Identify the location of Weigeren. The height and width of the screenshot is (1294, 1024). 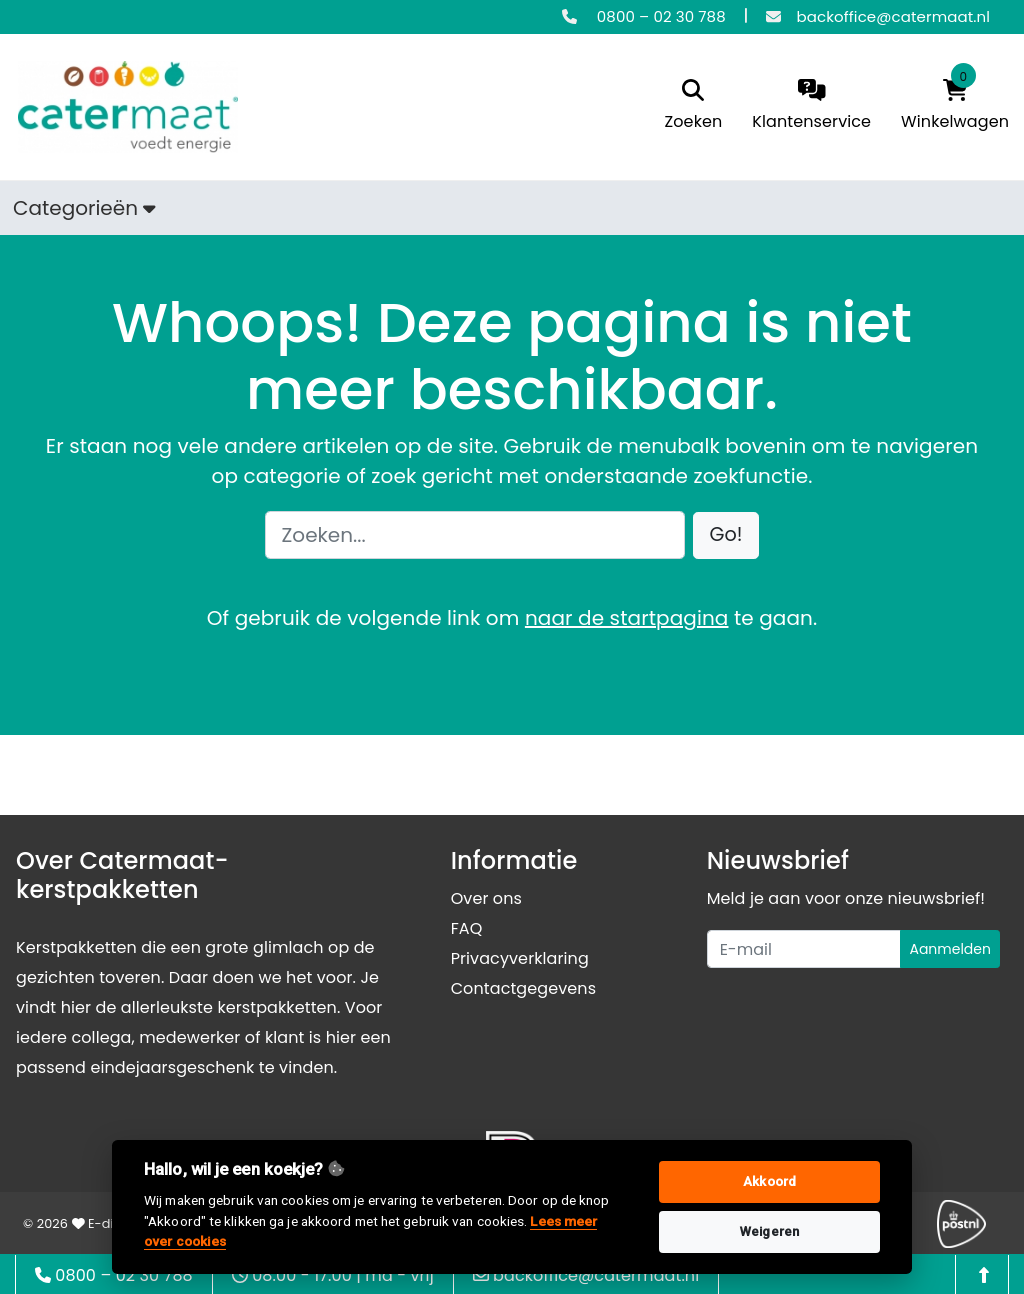
(769, 1231).